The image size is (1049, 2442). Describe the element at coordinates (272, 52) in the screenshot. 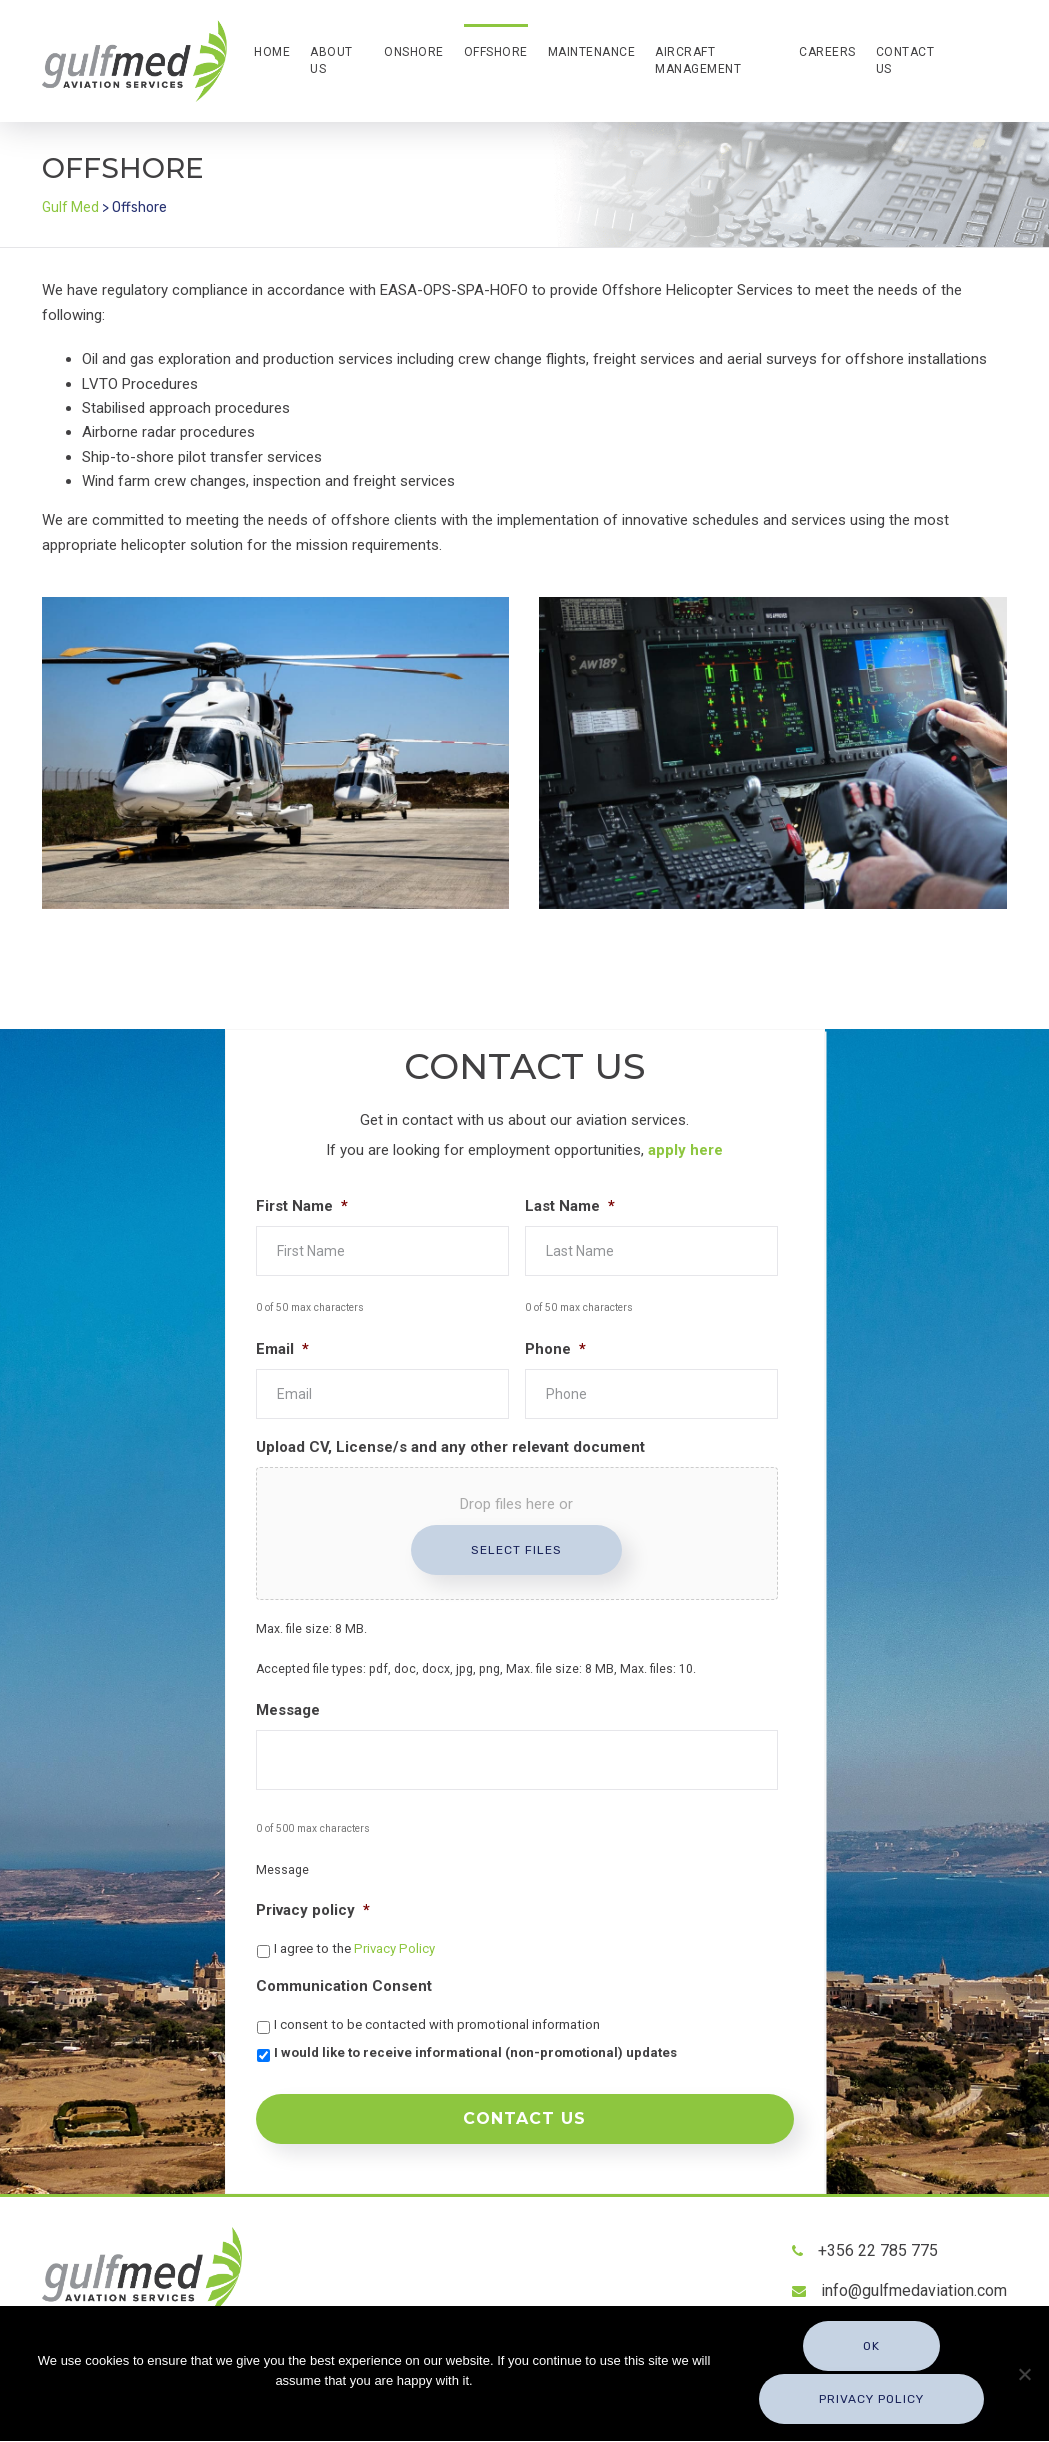

I see `Home` at that location.